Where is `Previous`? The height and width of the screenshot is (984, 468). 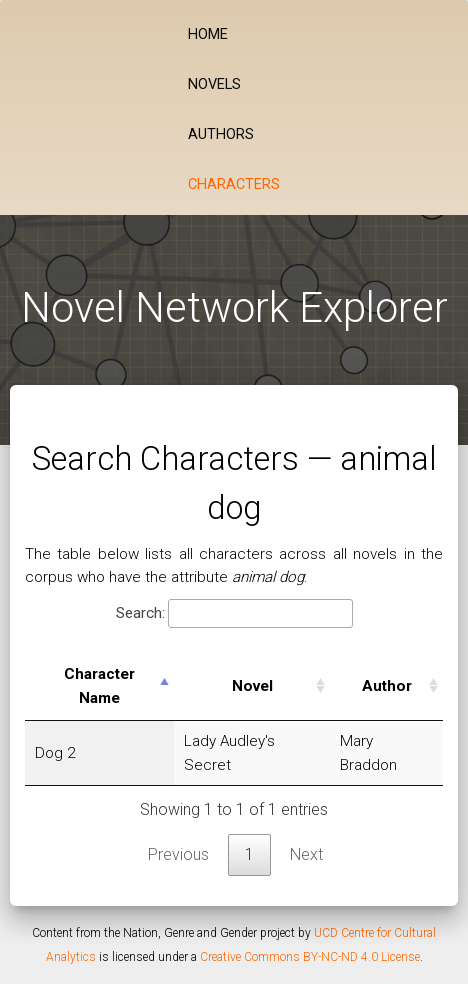
Previous is located at coordinates (178, 854).